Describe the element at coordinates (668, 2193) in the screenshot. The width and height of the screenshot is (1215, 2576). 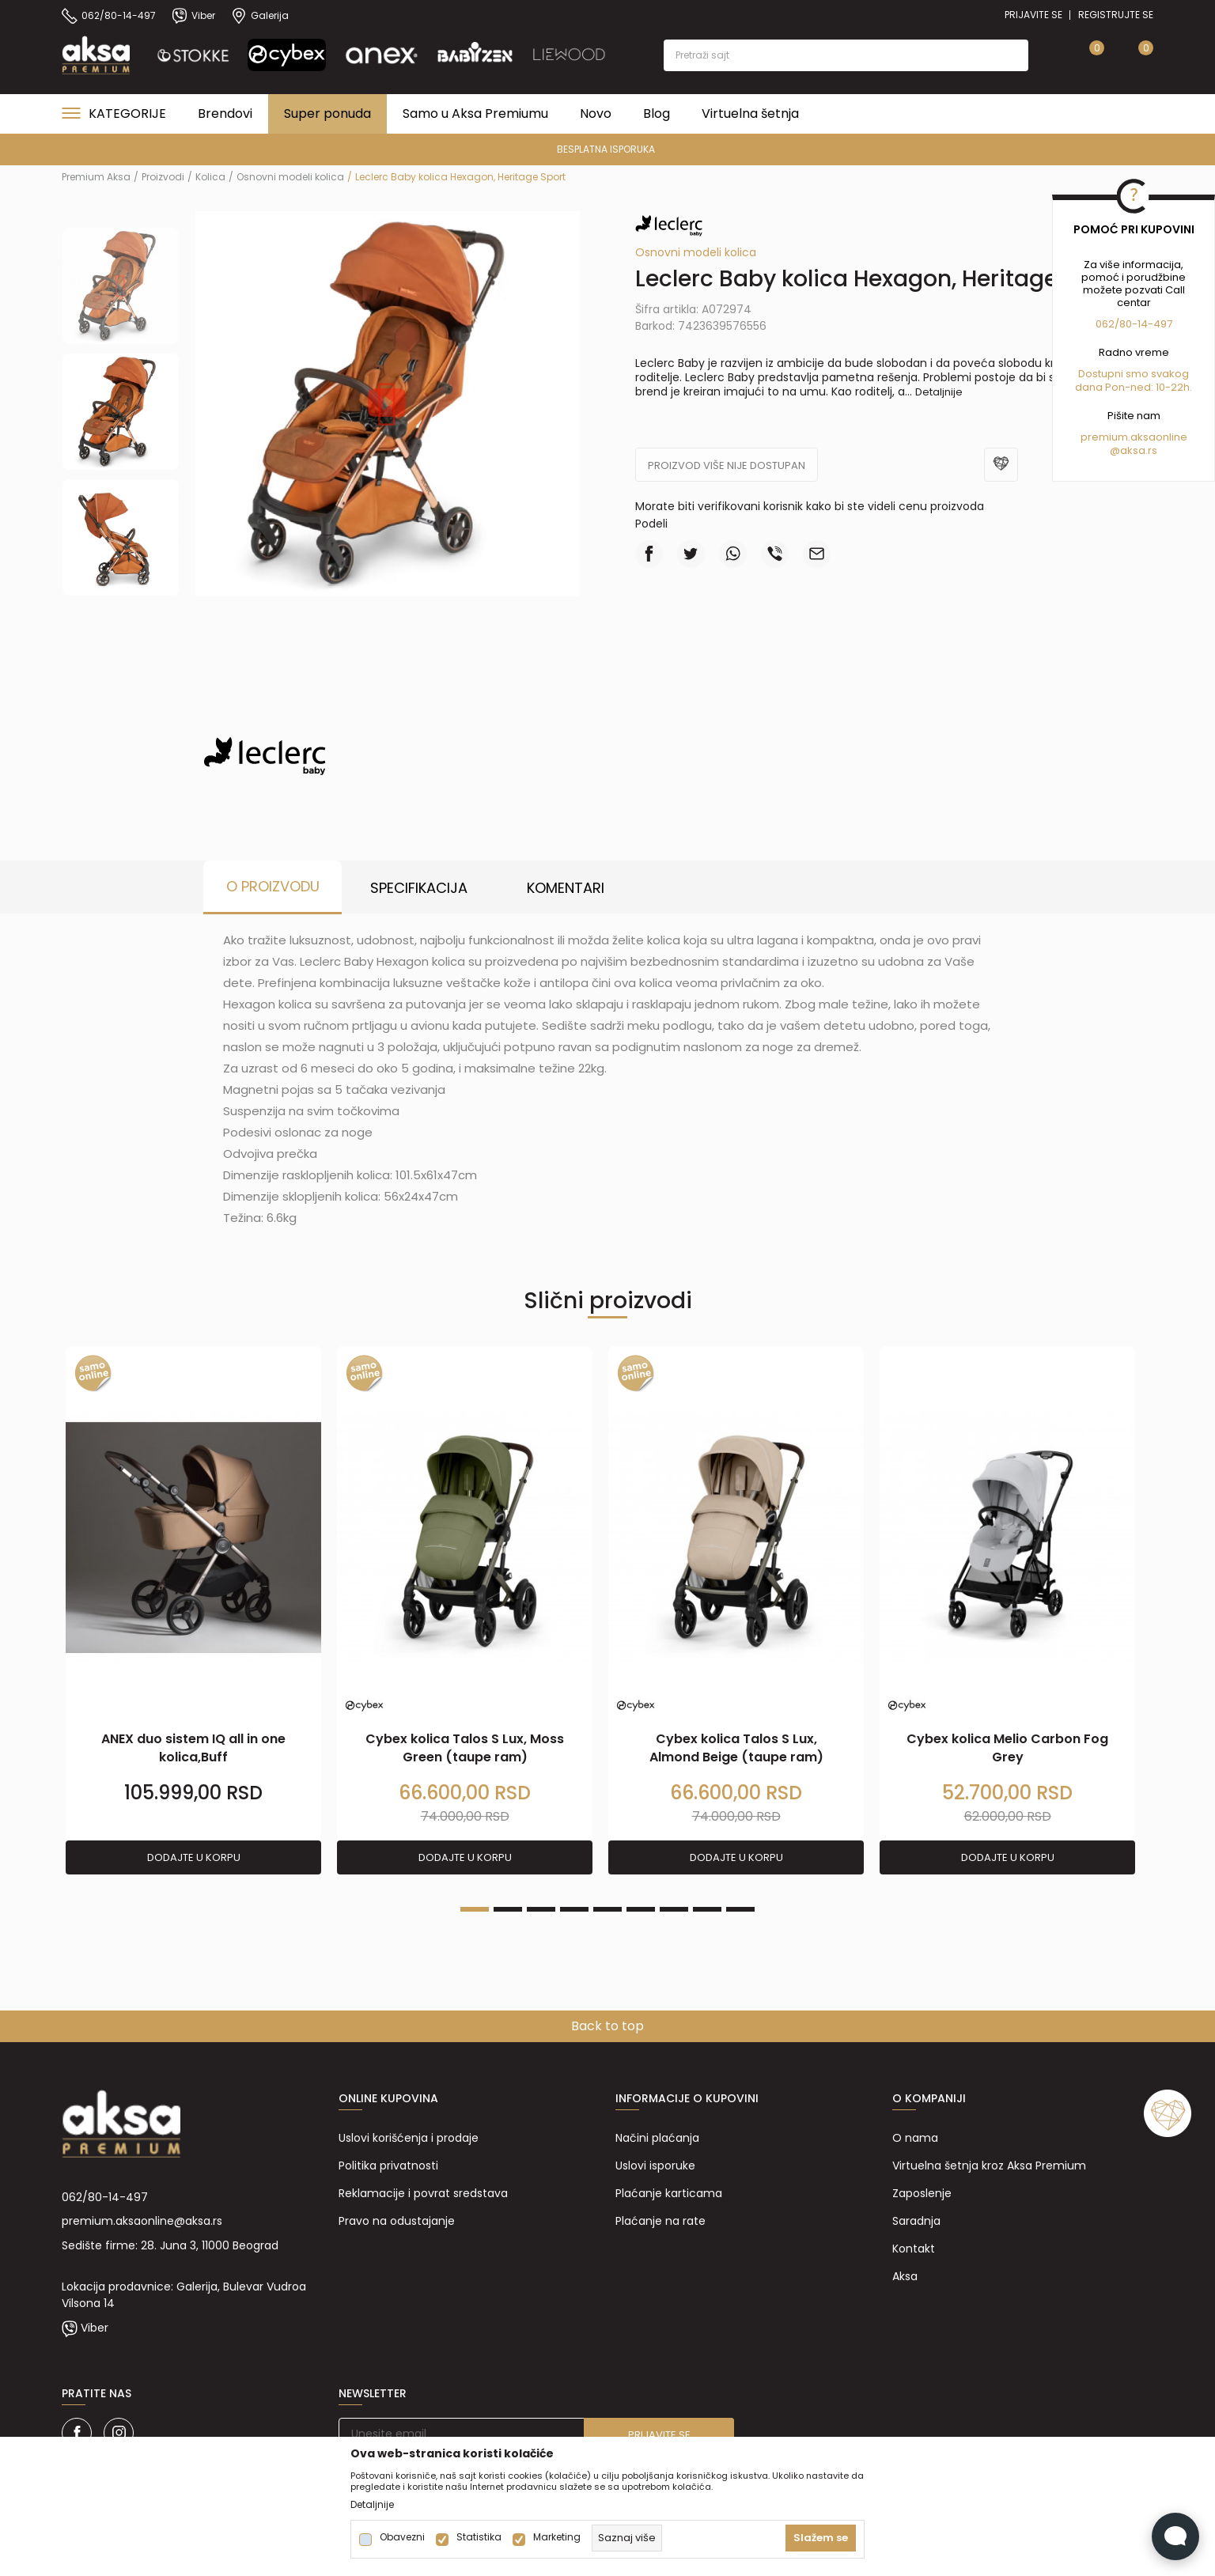
I see `Plaćanje karticama` at that location.